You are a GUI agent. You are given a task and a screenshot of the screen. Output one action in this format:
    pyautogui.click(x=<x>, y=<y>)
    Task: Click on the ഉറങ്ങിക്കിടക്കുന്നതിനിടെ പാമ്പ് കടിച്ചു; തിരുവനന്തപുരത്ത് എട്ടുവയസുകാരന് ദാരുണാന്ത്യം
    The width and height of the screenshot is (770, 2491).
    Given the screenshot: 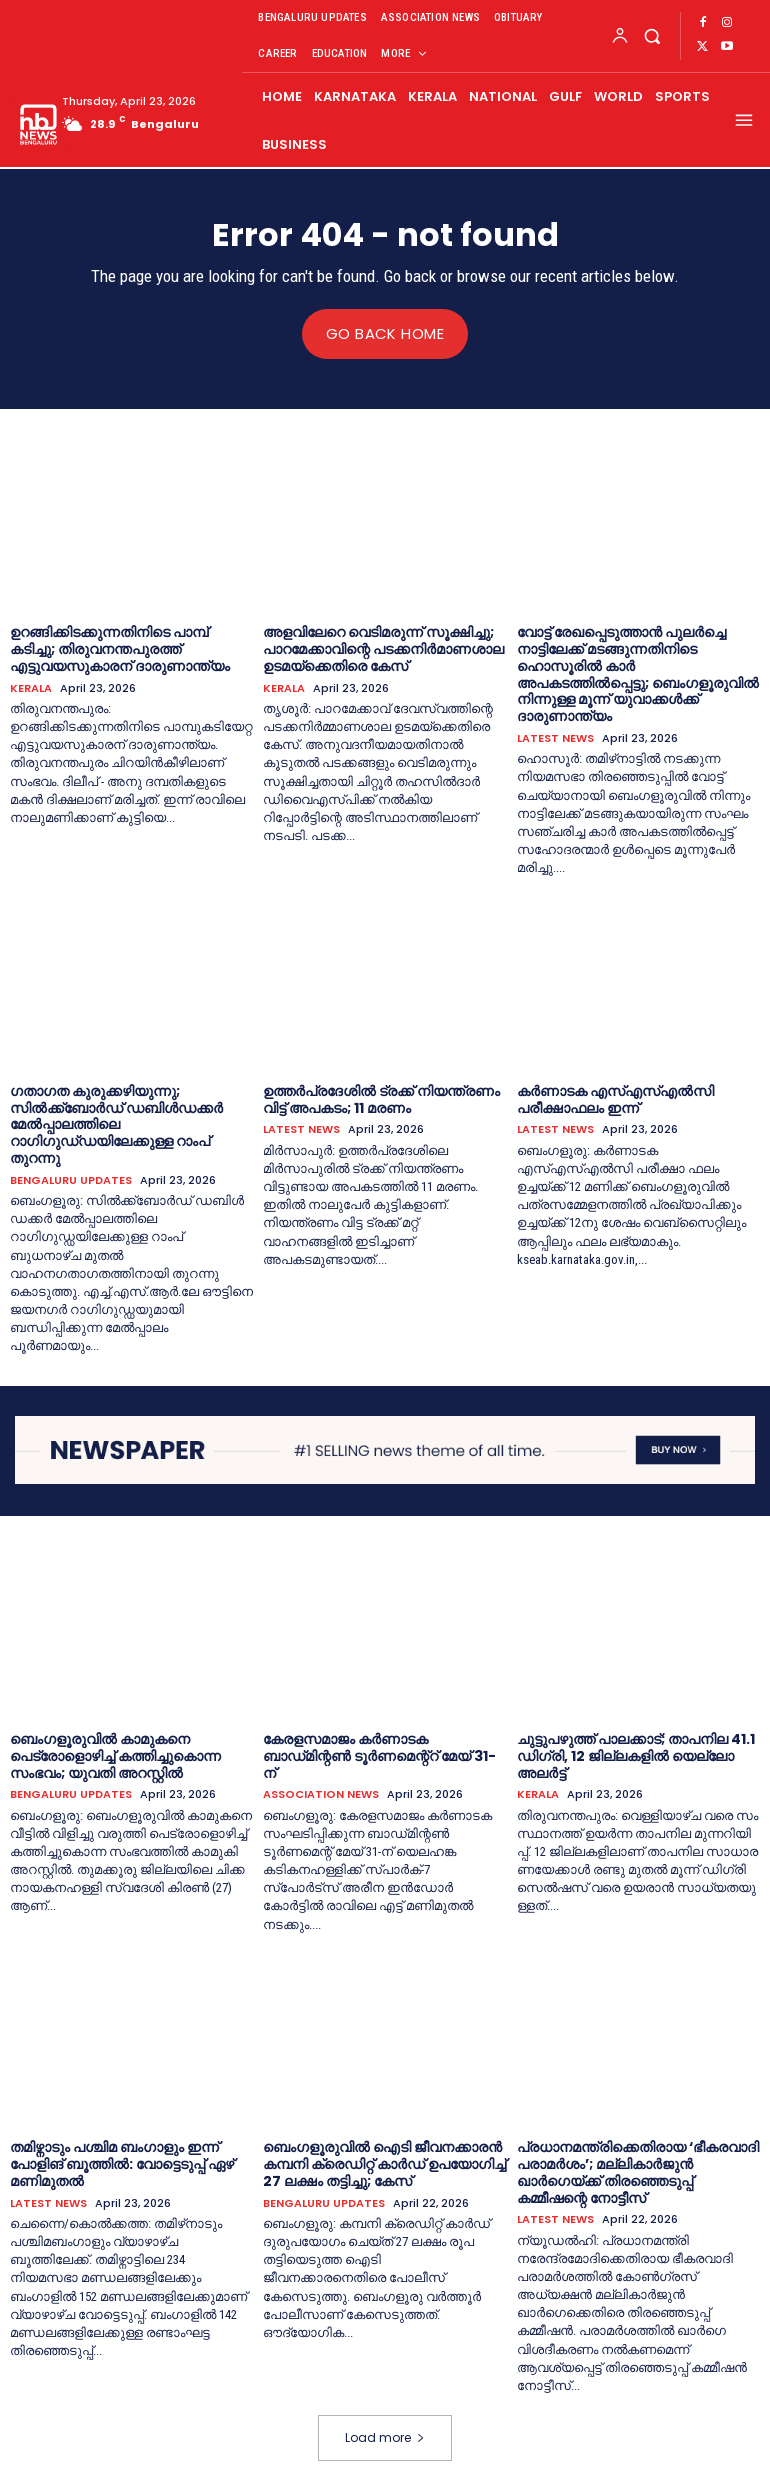 What is the action you would take?
    pyautogui.click(x=120, y=649)
    